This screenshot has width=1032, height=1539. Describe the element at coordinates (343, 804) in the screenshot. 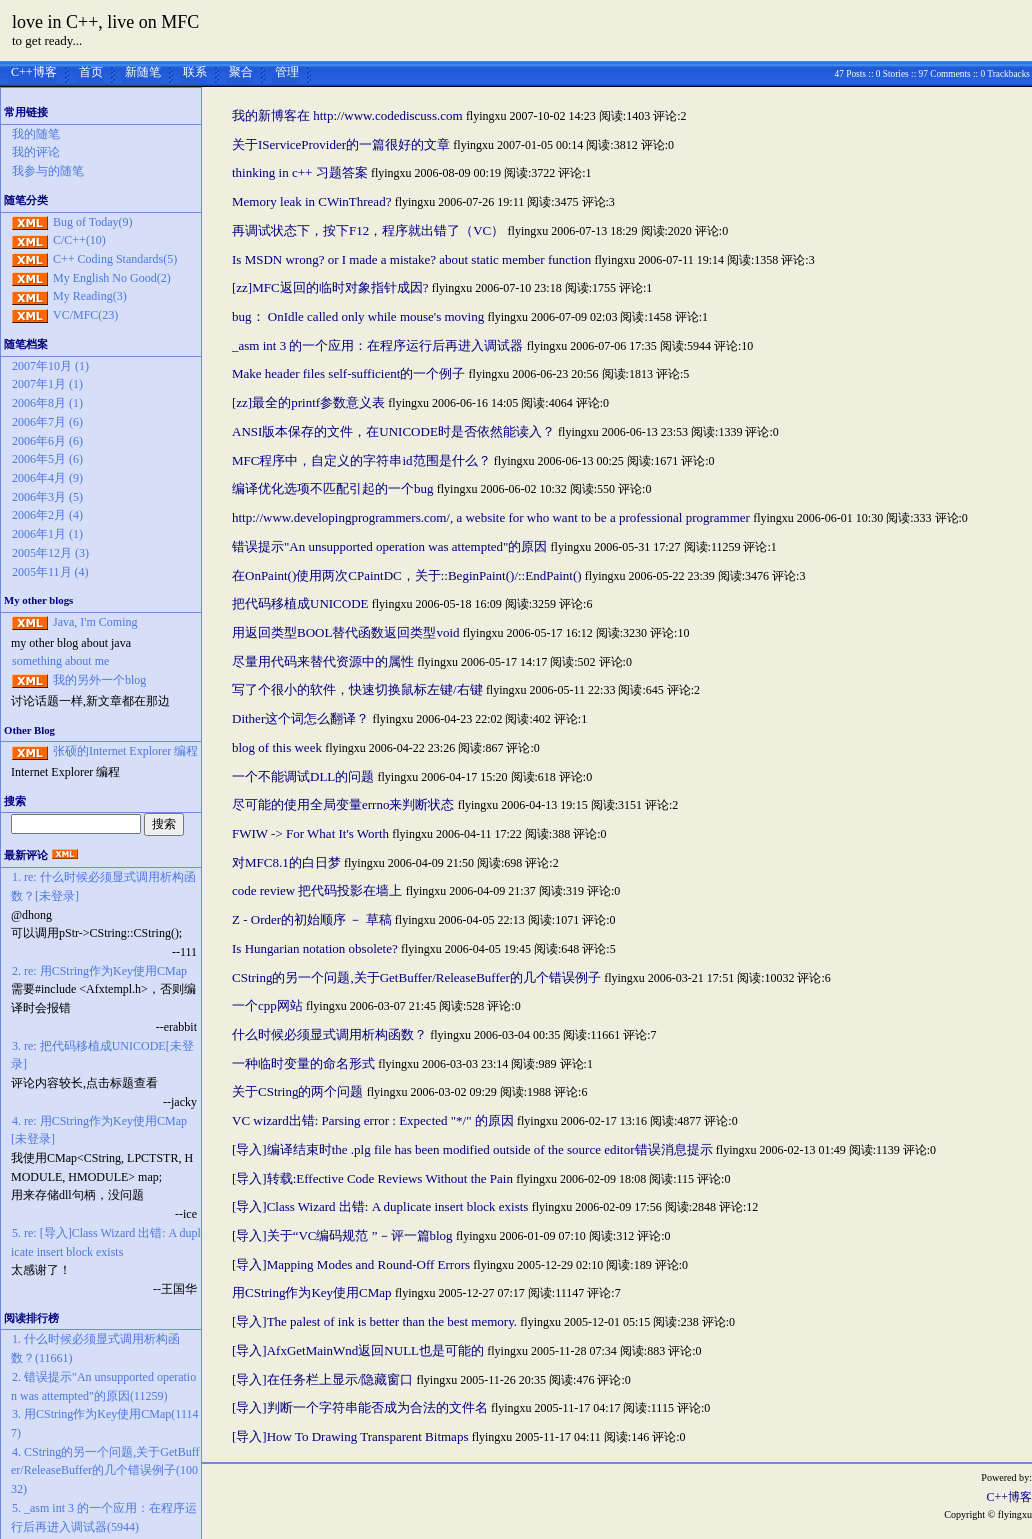

I see `尽可能的使用全局变量errno来判断状态` at that location.